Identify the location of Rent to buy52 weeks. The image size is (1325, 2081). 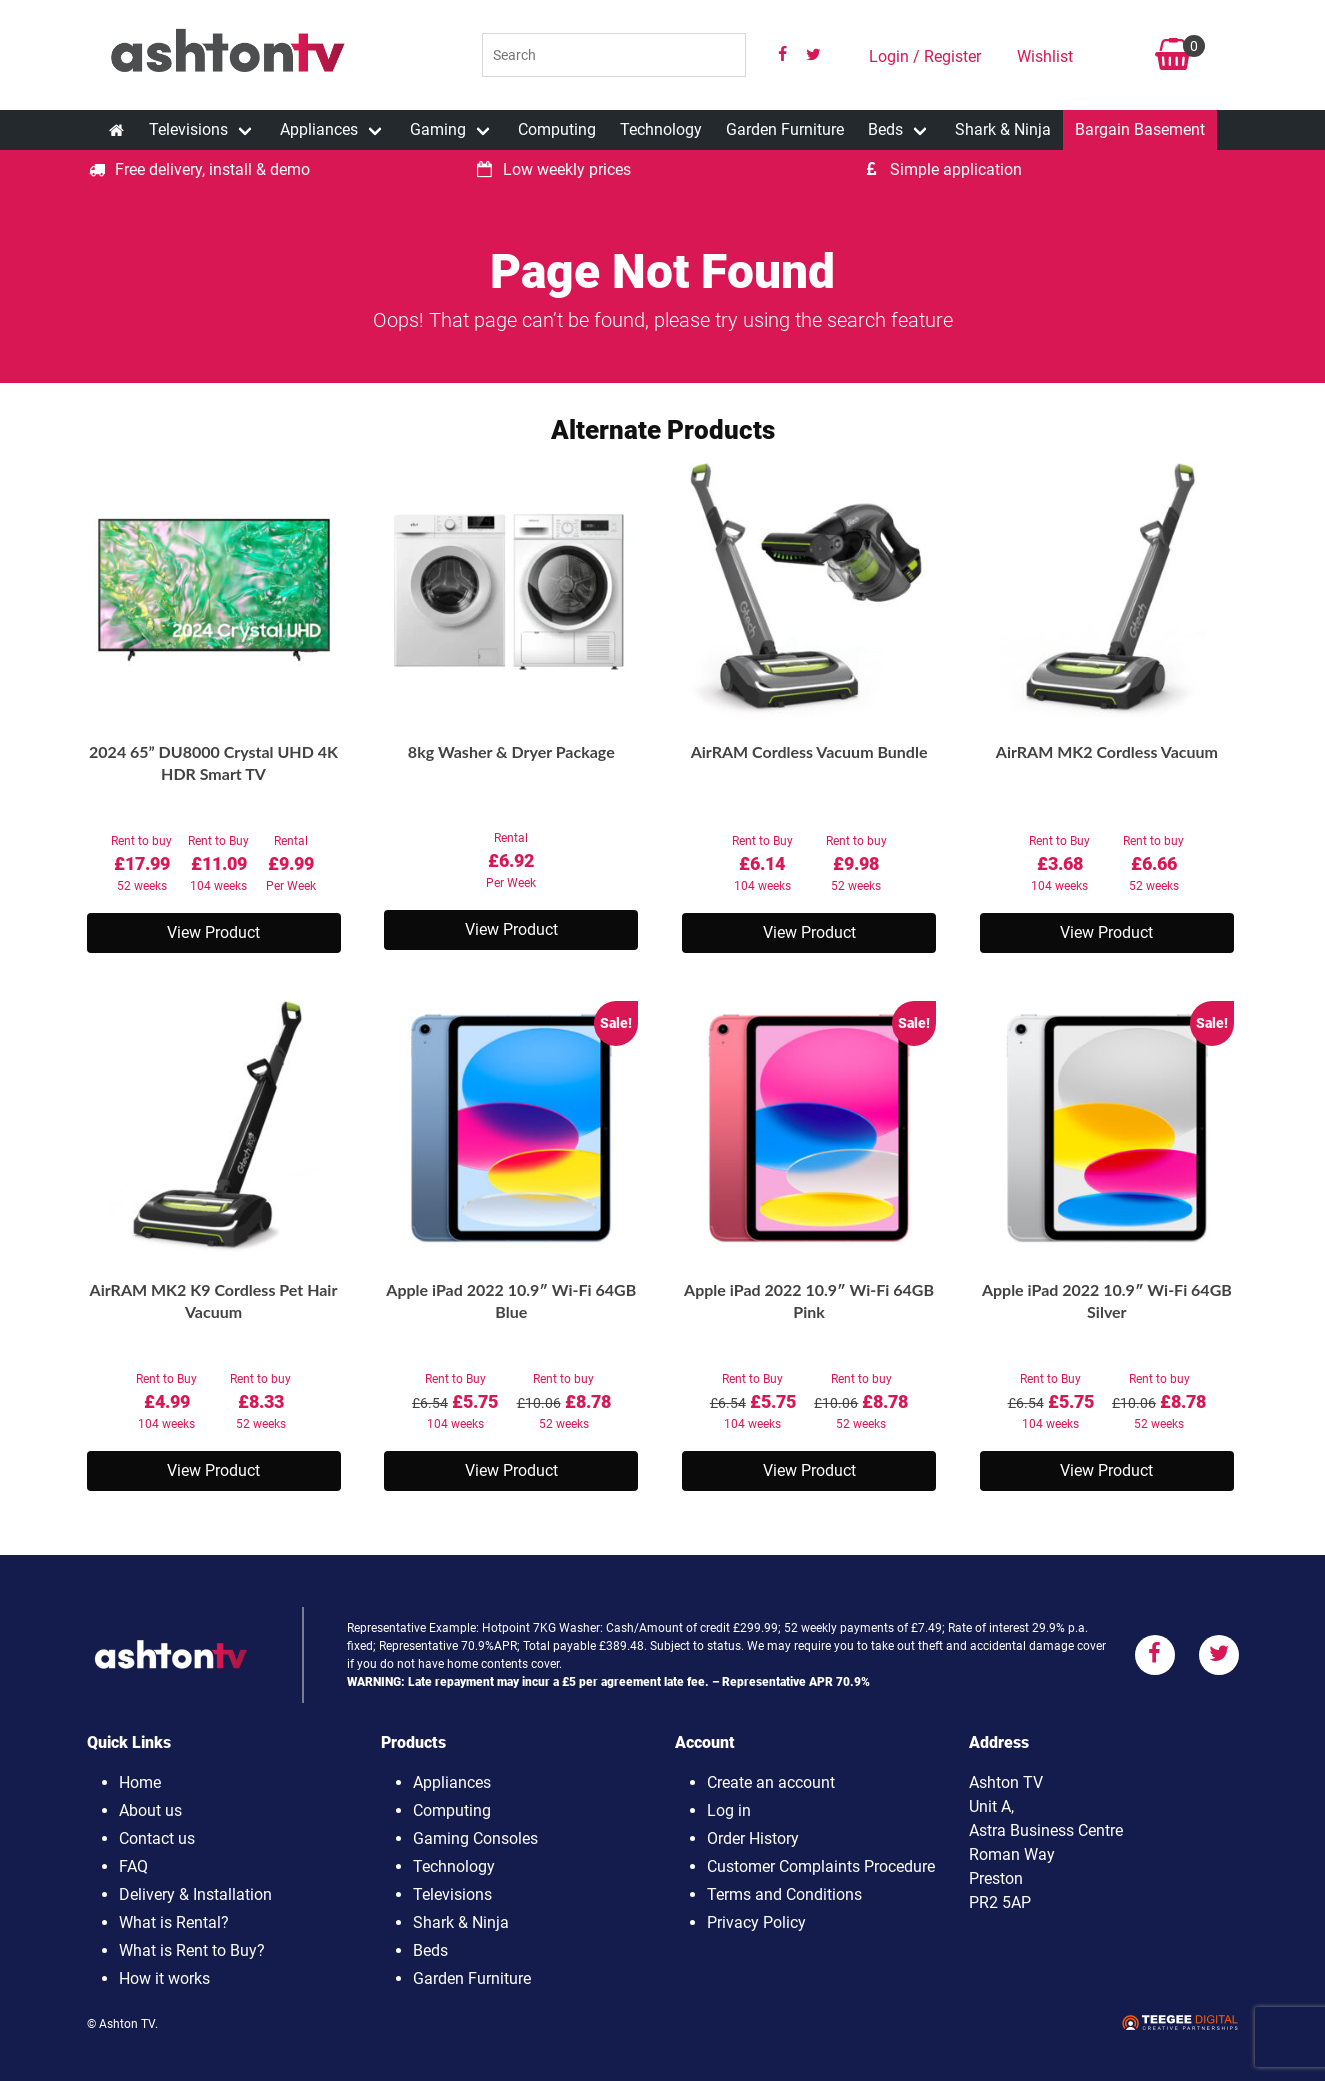
(141, 863).